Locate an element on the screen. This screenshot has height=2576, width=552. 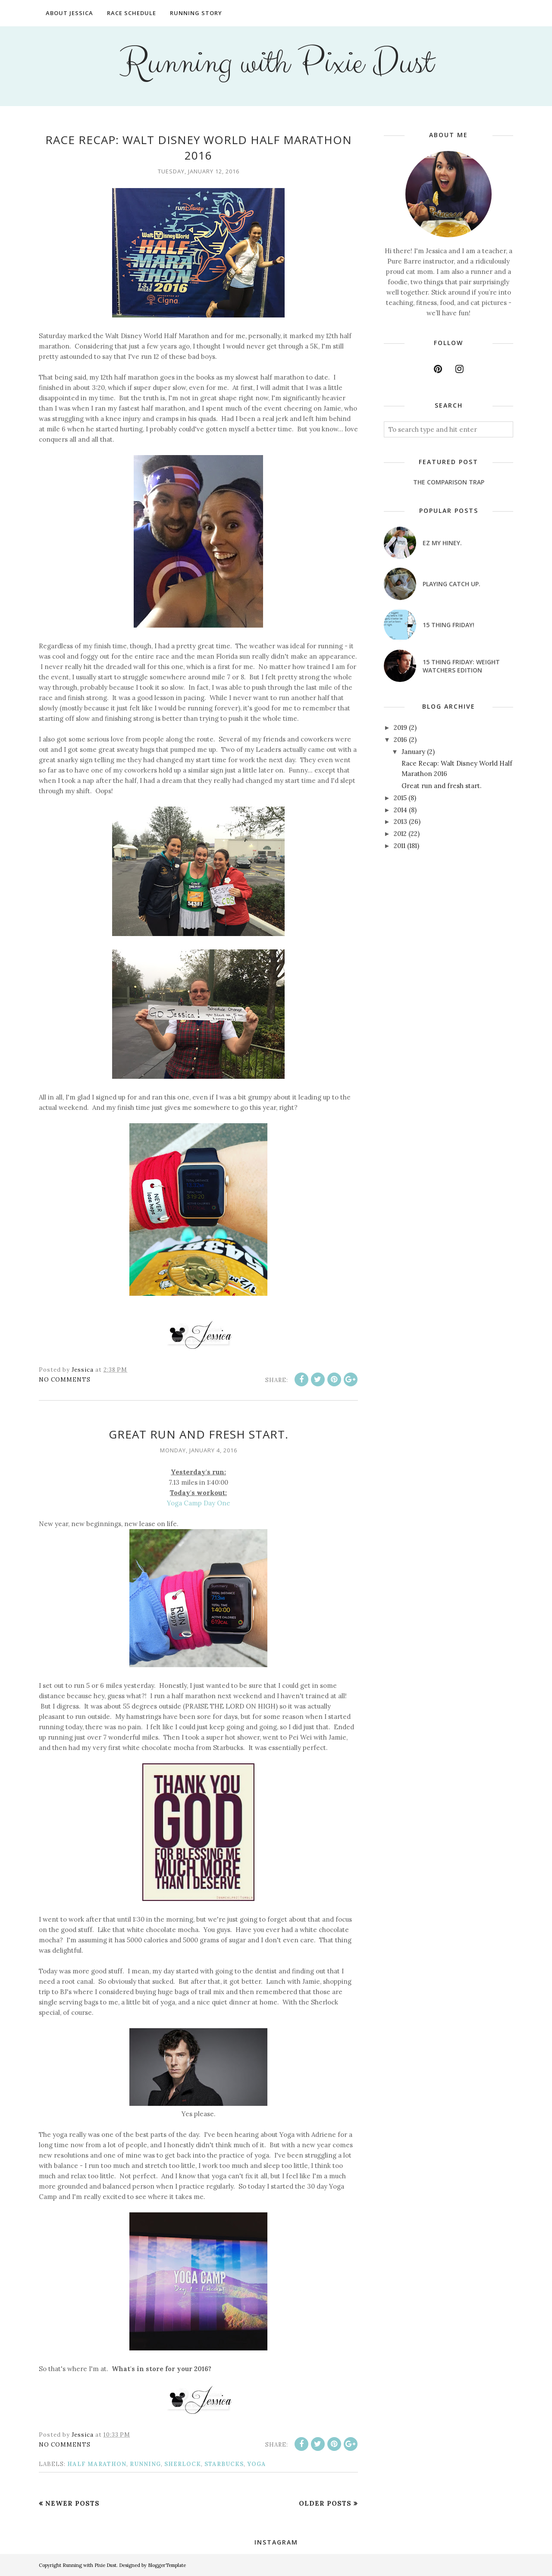
2012 is located at coordinates (400, 833).